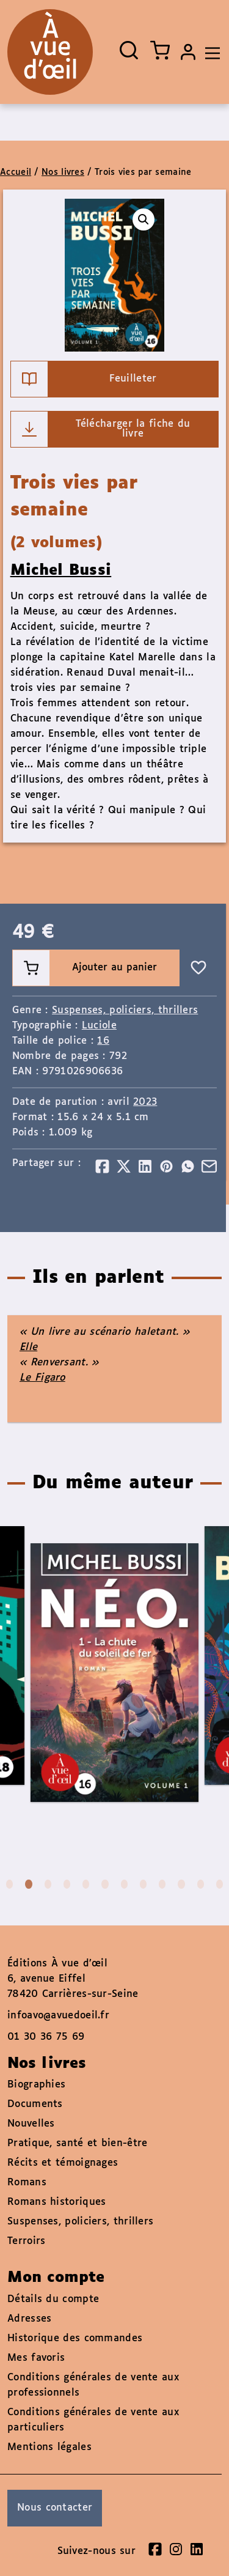 This screenshot has height=2576, width=229. What do you see at coordinates (28, 1347) in the screenshot?
I see `Elle` at bounding box center [28, 1347].